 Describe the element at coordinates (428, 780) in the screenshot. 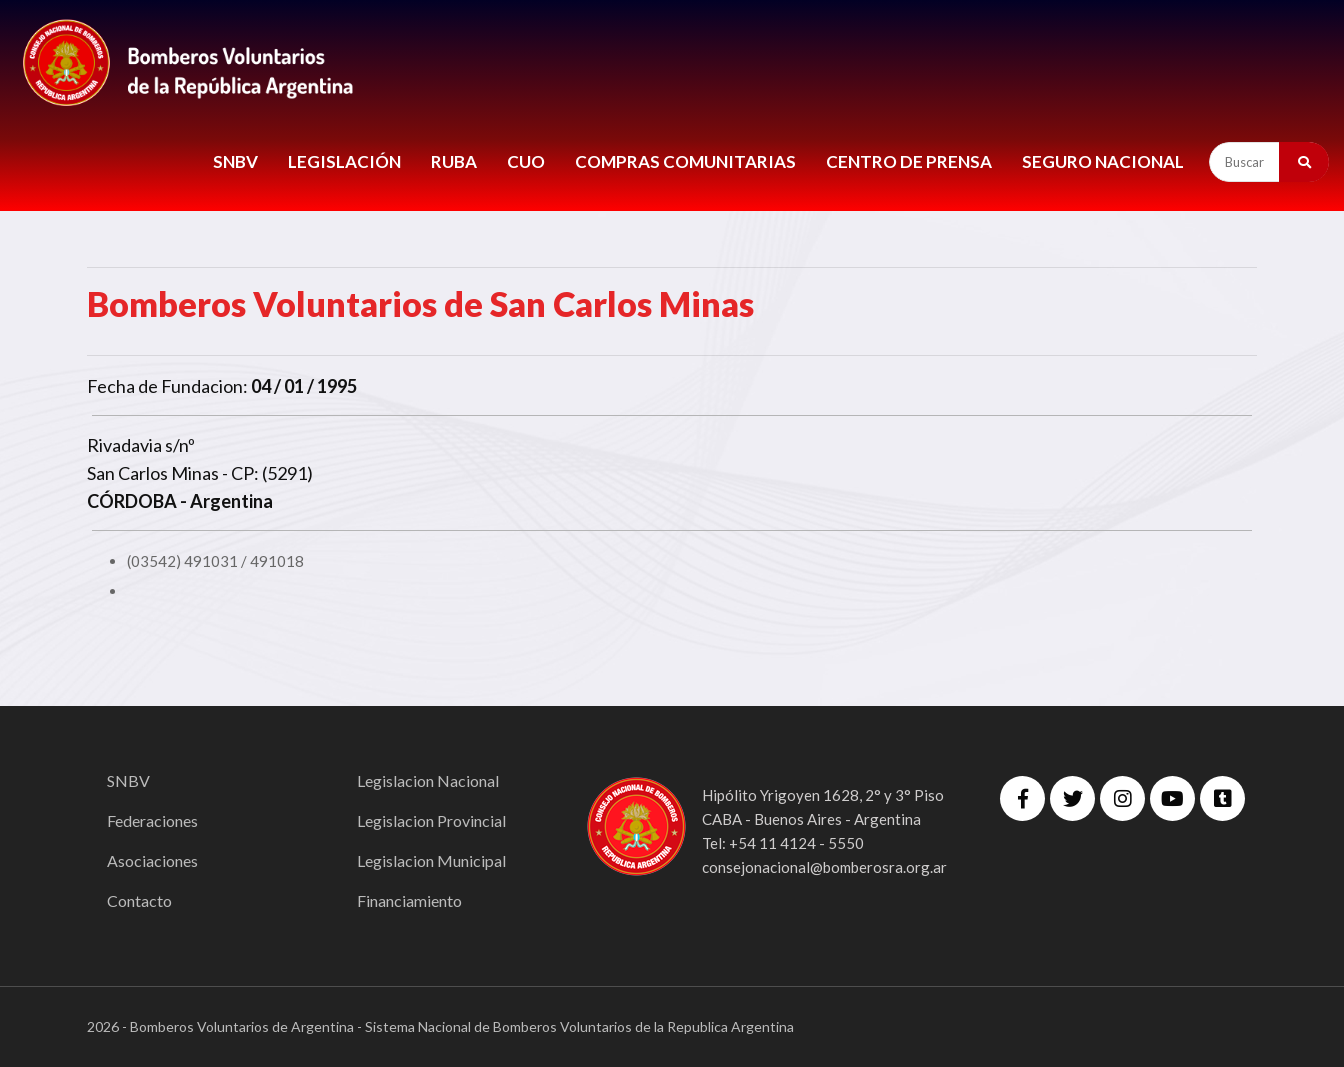

I see `Legislacion Nacional` at that location.